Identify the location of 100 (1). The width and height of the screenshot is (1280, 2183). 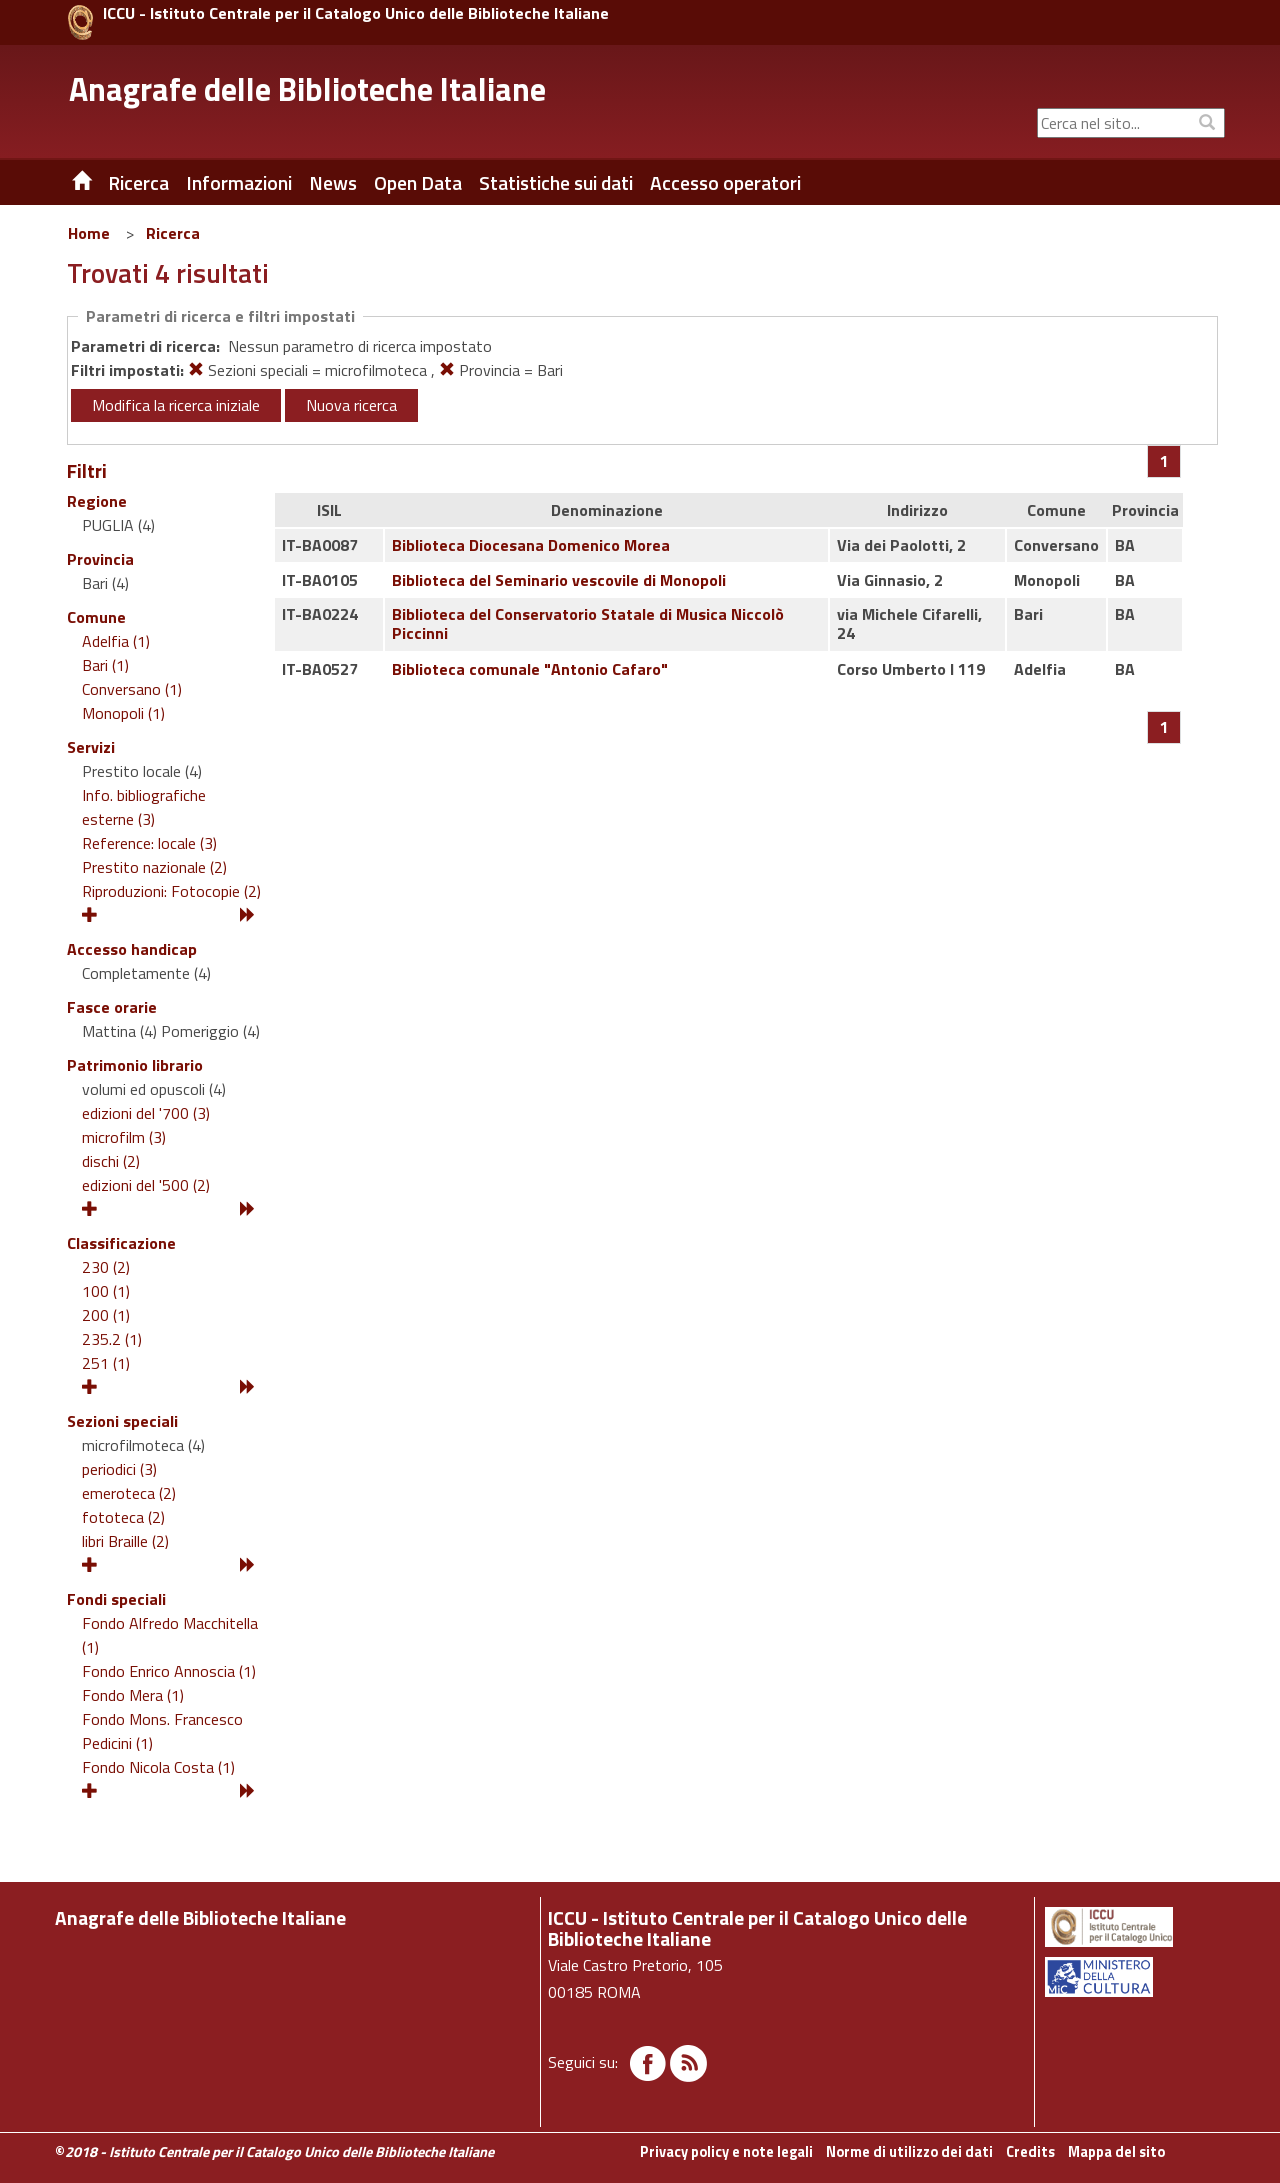
(106, 1291).